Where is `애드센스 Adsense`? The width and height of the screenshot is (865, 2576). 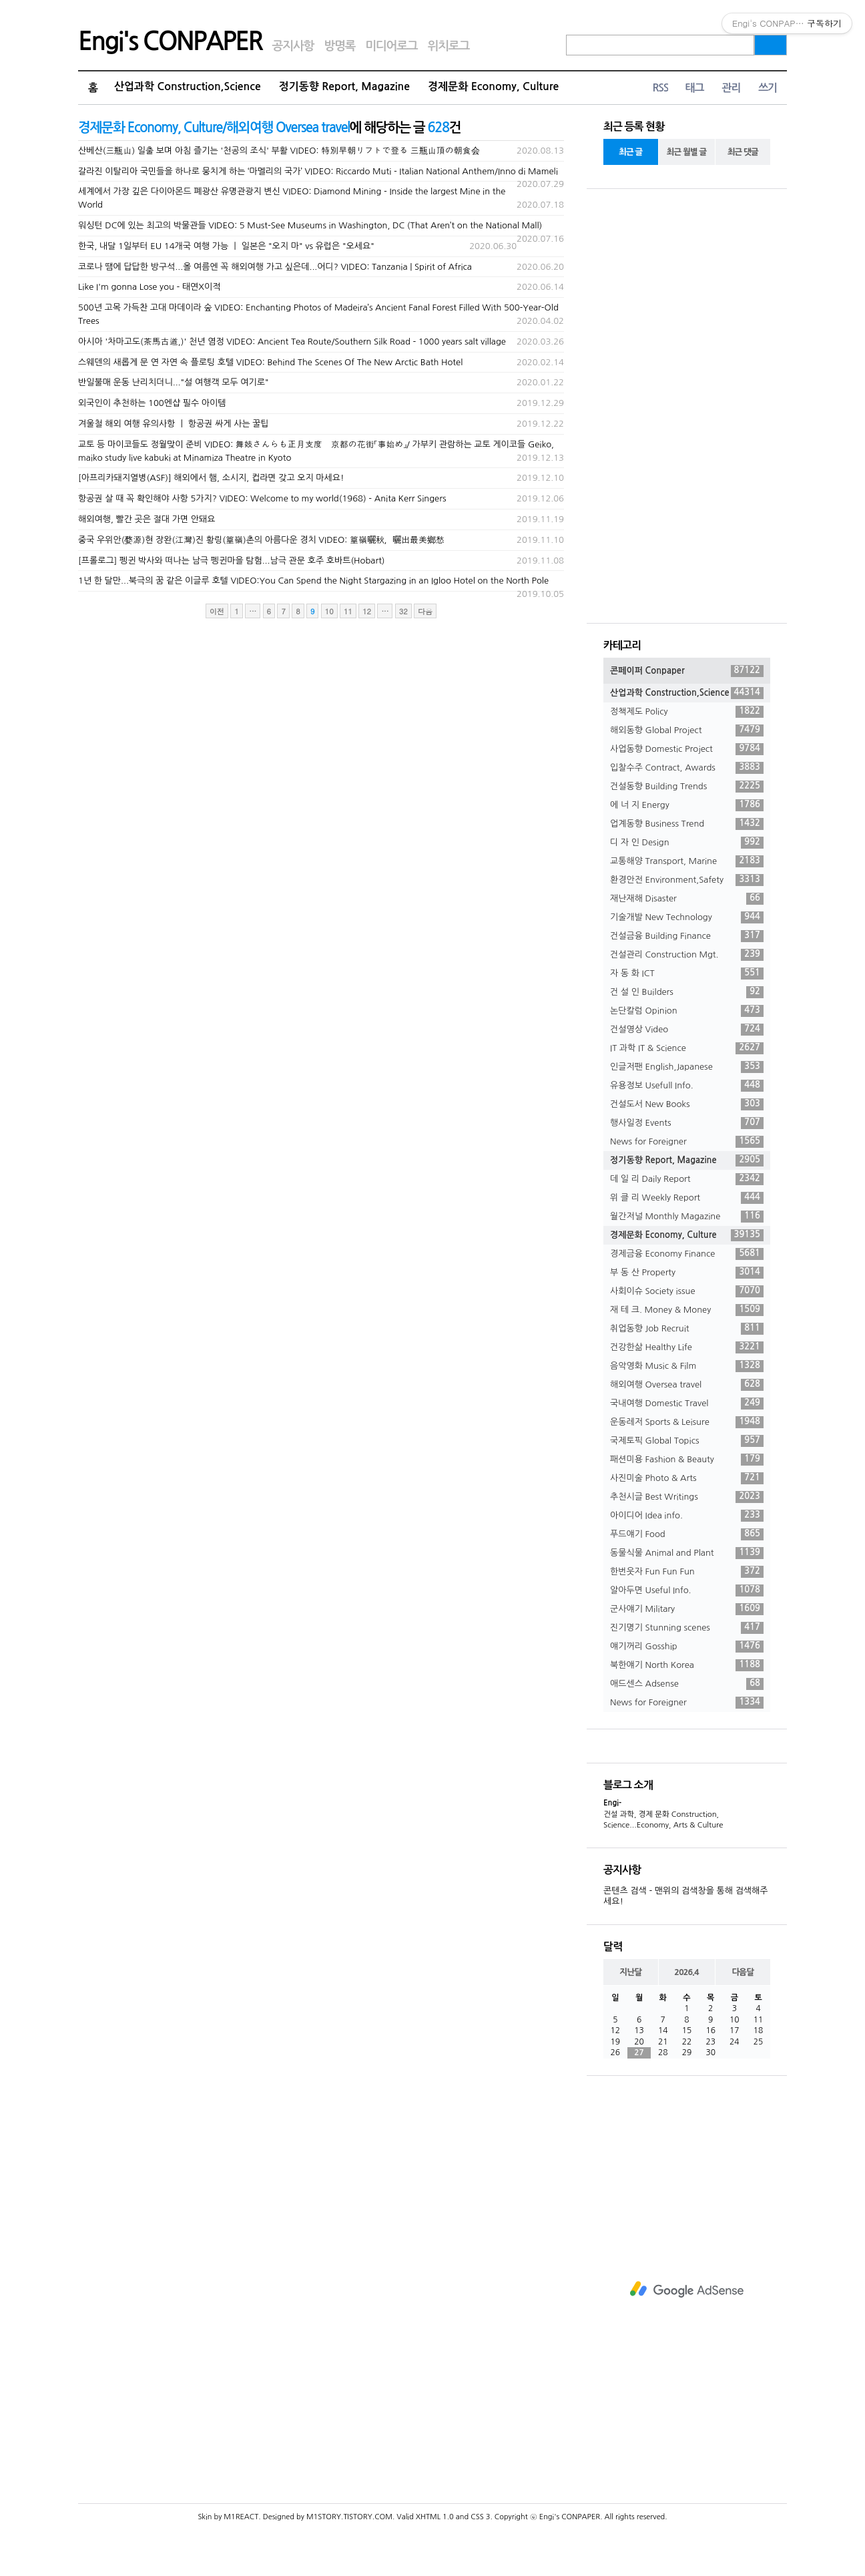
애드센스 Adsense is located at coordinates (687, 1684).